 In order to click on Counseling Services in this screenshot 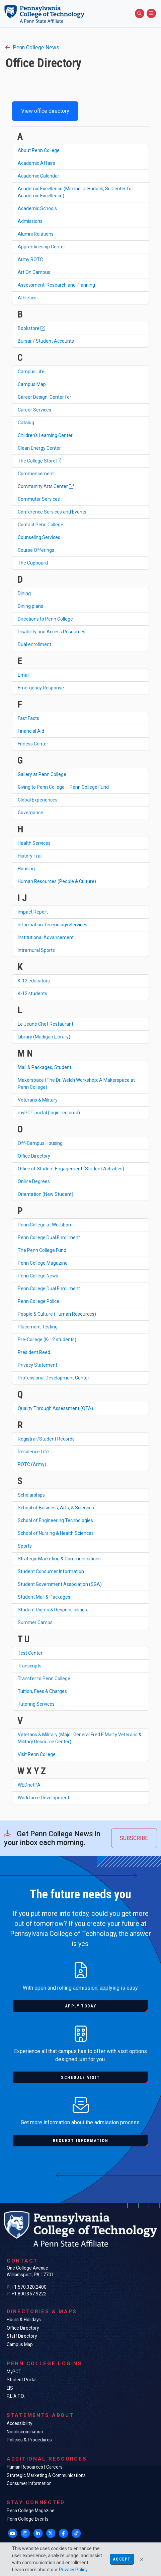, I will do `click(39, 537)`.